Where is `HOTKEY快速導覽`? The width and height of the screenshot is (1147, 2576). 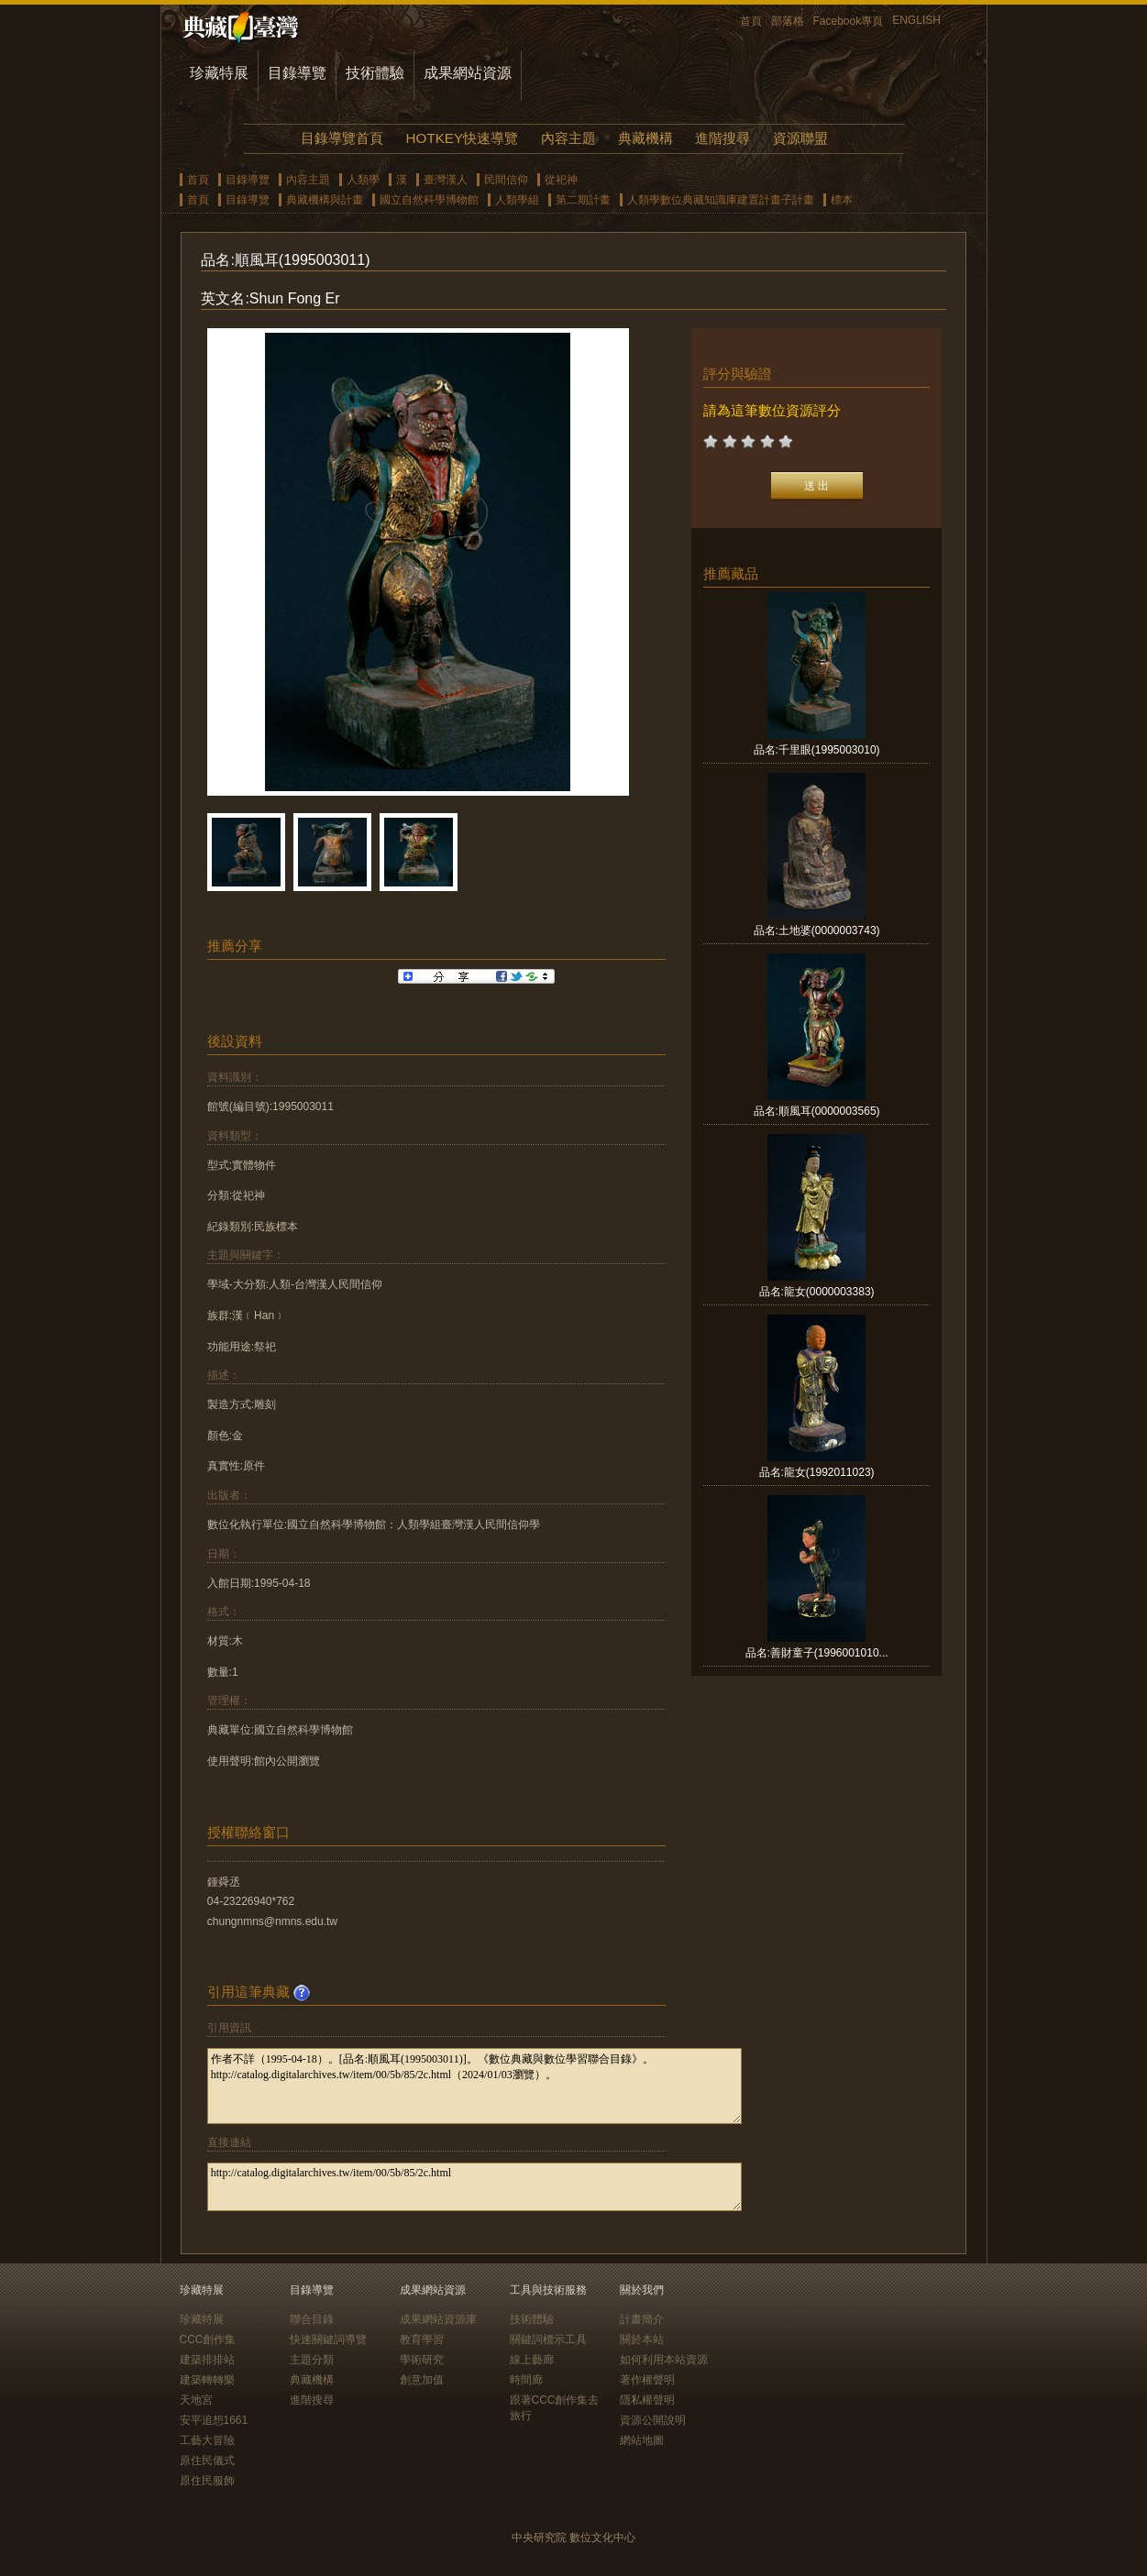
HOTKEY快速導覽 is located at coordinates (462, 138).